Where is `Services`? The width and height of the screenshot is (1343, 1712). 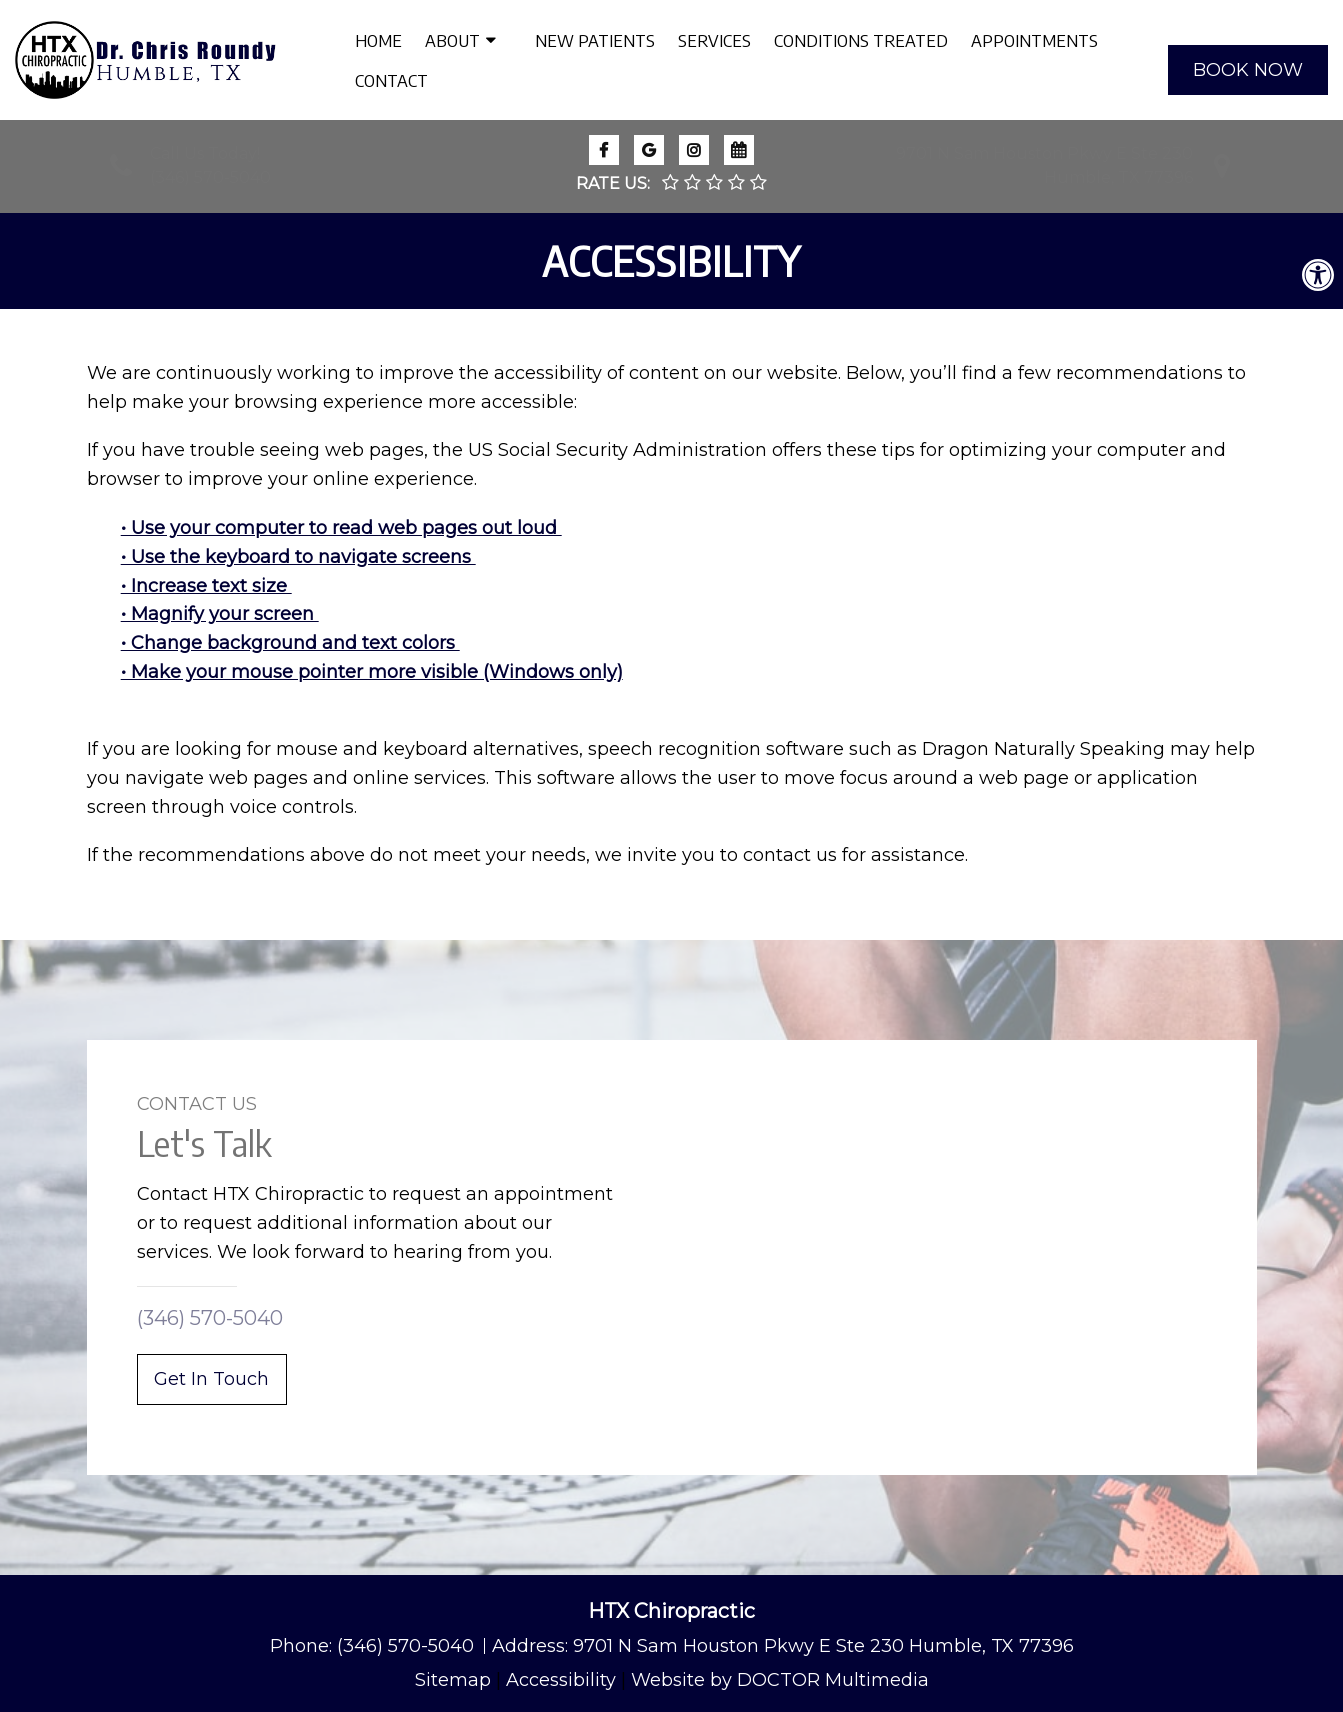 Services is located at coordinates (714, 40).